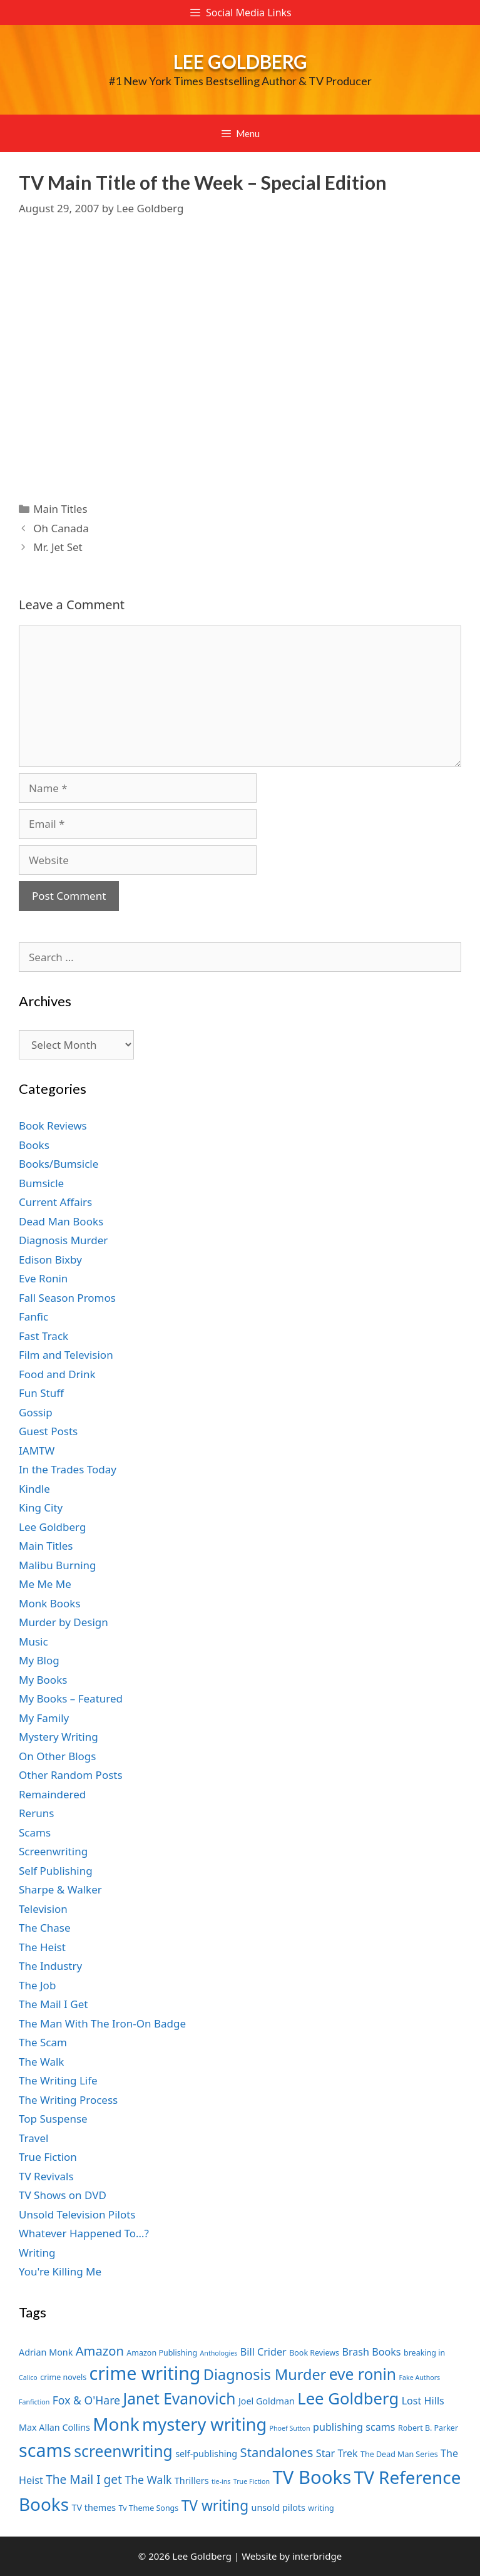 The image size is (480, 2576). Describe the element at coordinates (57, 1565) in the screenshot. I see `Malibu Burning` at that location.